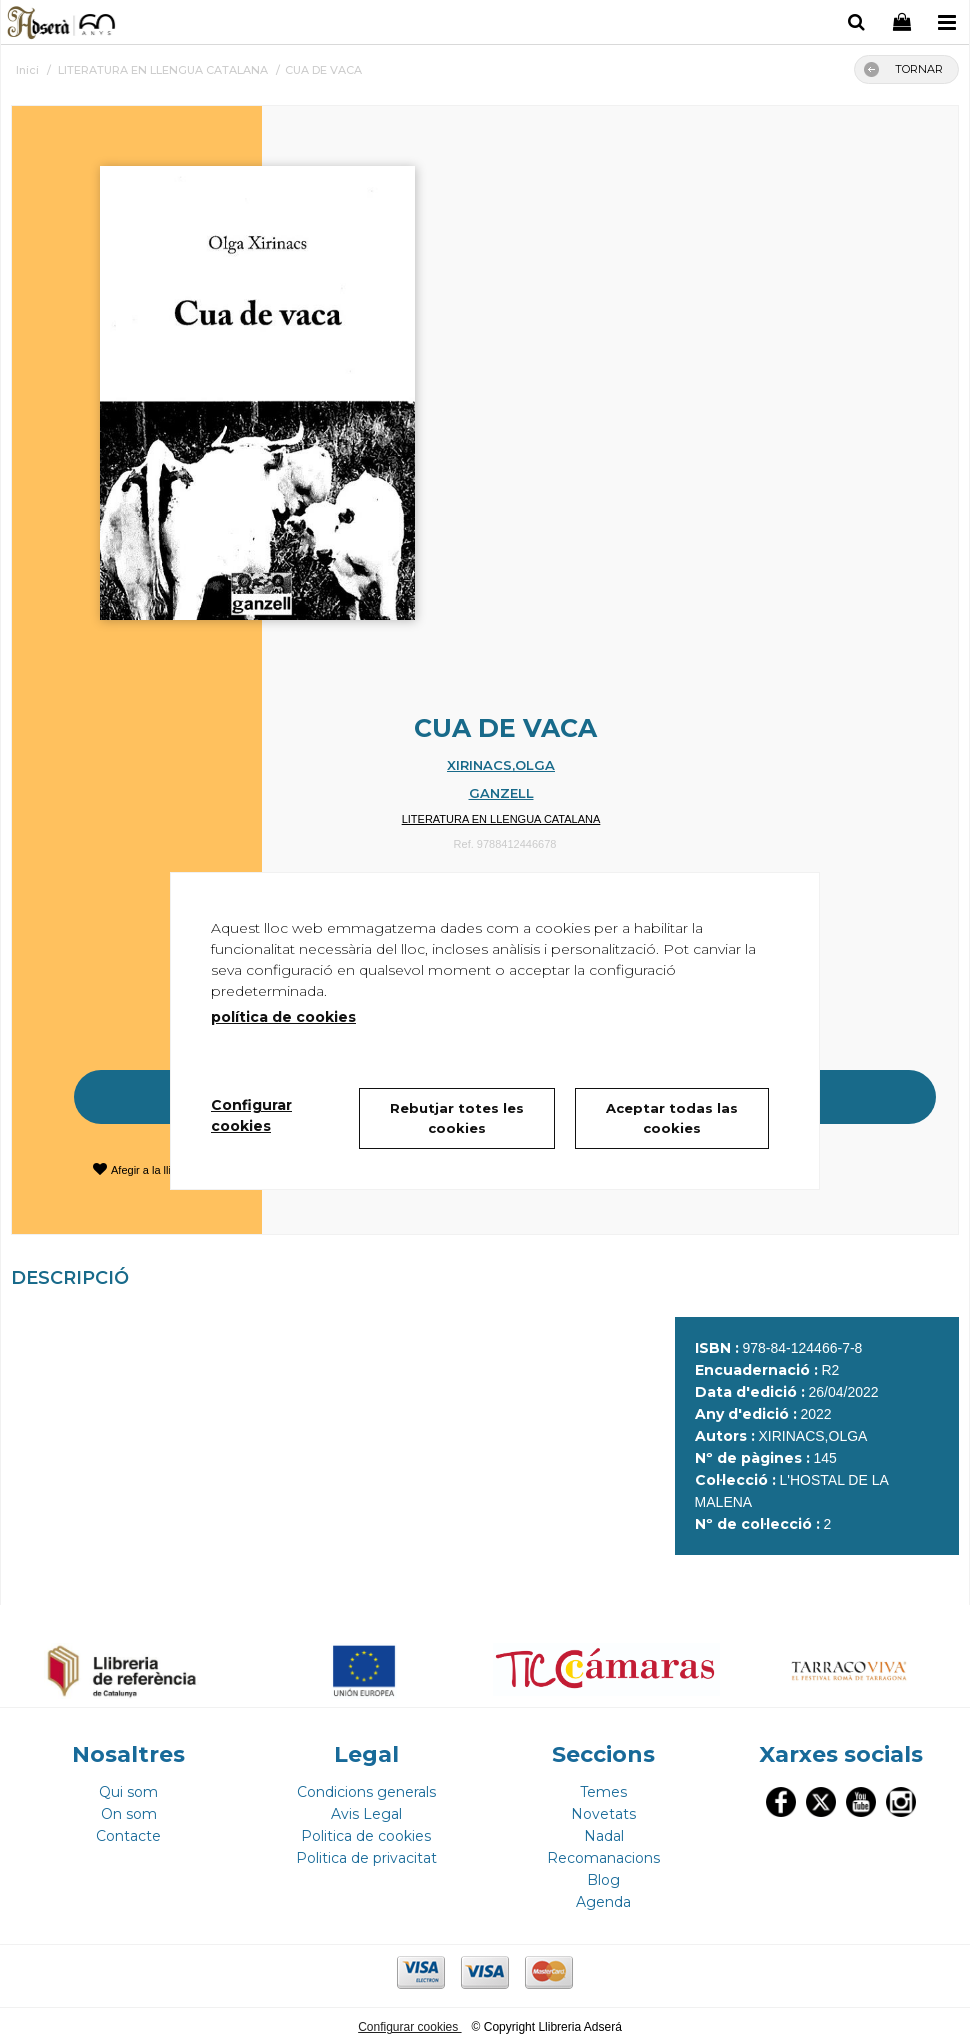 This screenshot has height=2042, width=970. Describe the element at coordinates (128, 1832) in the screenshot. I see `Contacte` at that location.